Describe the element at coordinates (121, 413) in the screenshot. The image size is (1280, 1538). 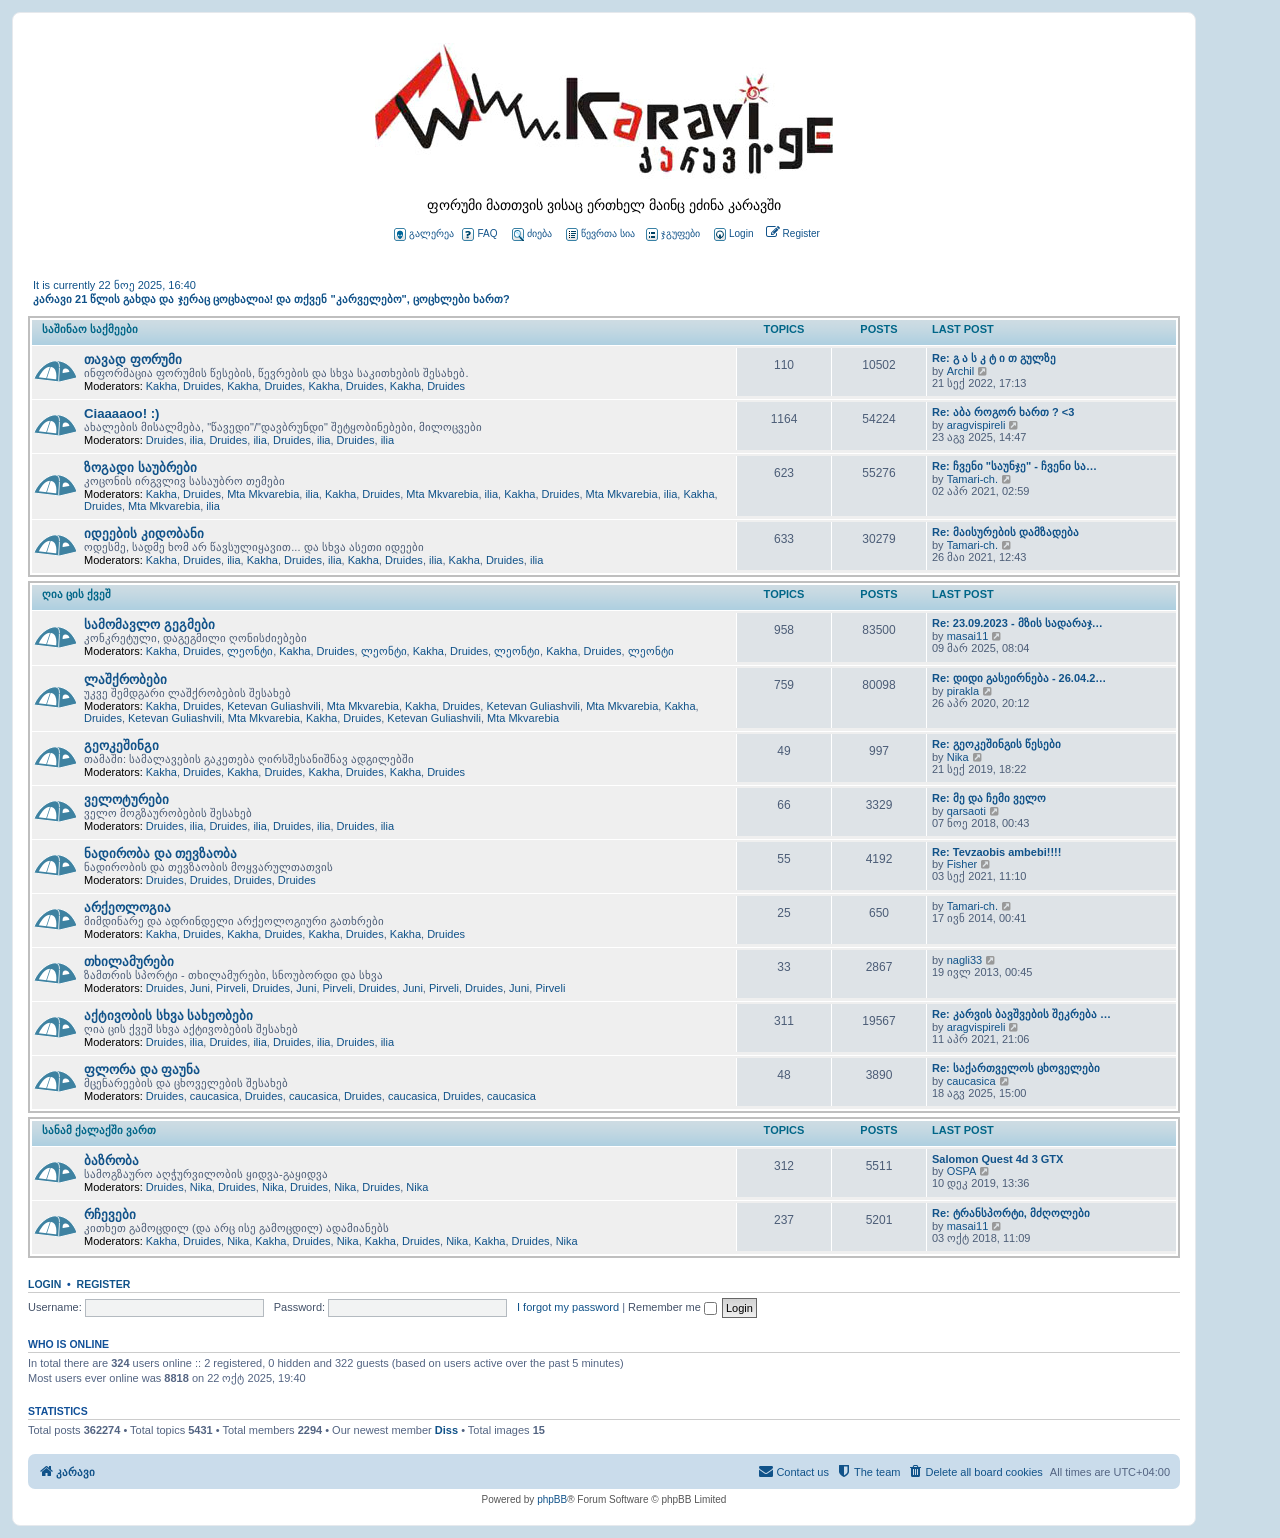
I see `Ciaaaaoo! :)` at that location.